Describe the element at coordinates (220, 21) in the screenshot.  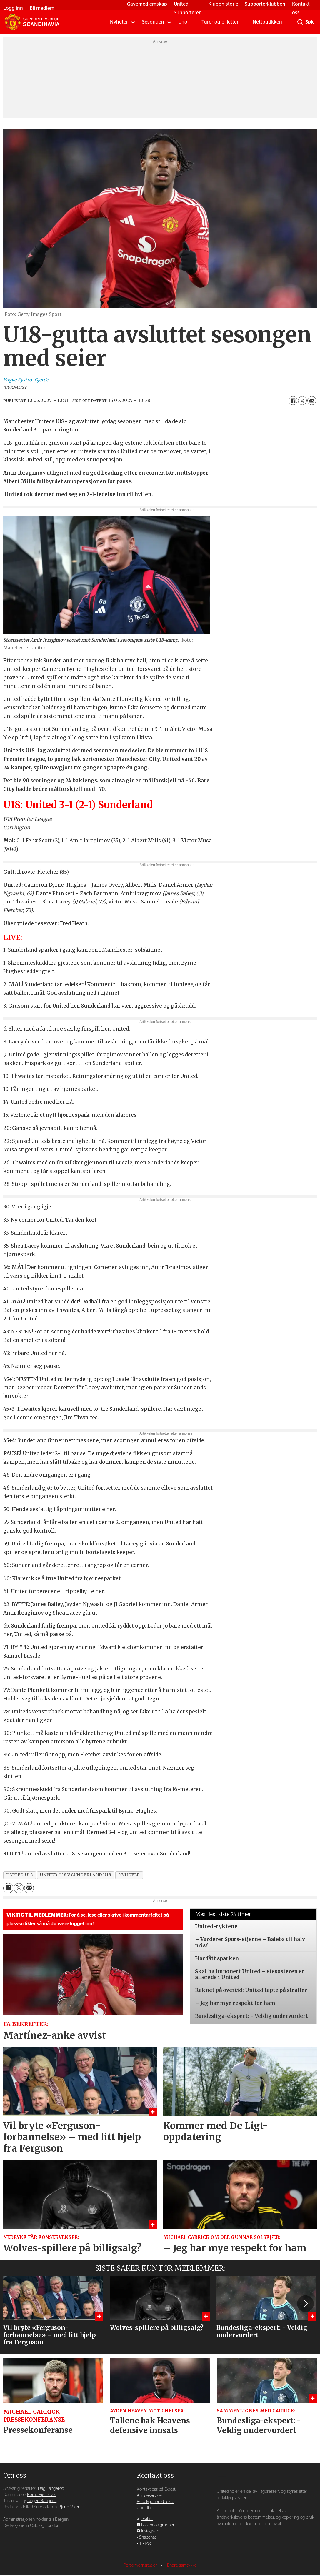
I see `Turer og billetter` at that location.